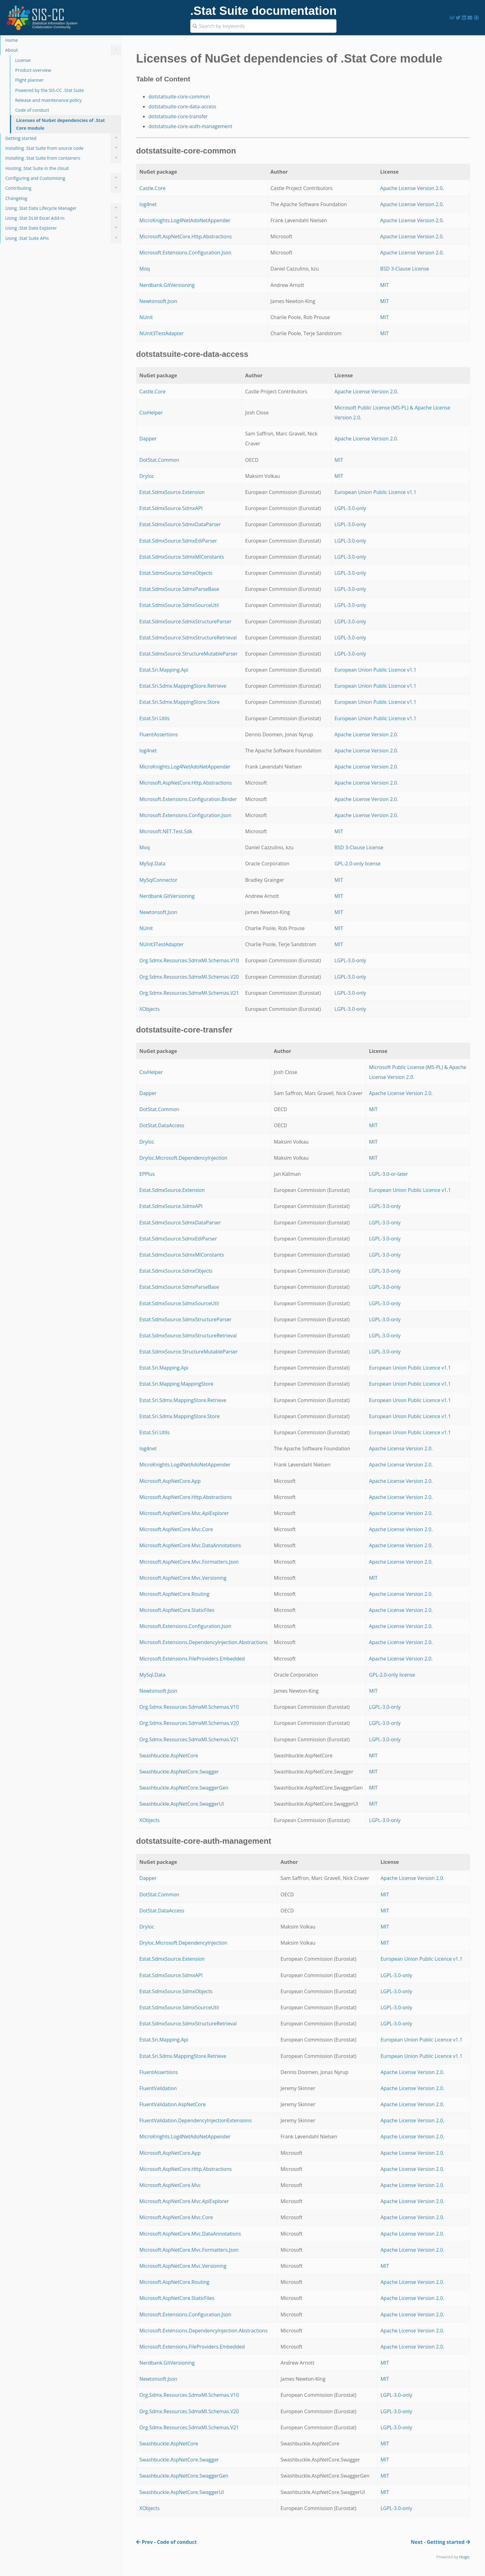 The image size is (485, 2576). I want to click on Org.Sdmx.Resources.SdmxMl.Schemas.V20, so click(189, 976).